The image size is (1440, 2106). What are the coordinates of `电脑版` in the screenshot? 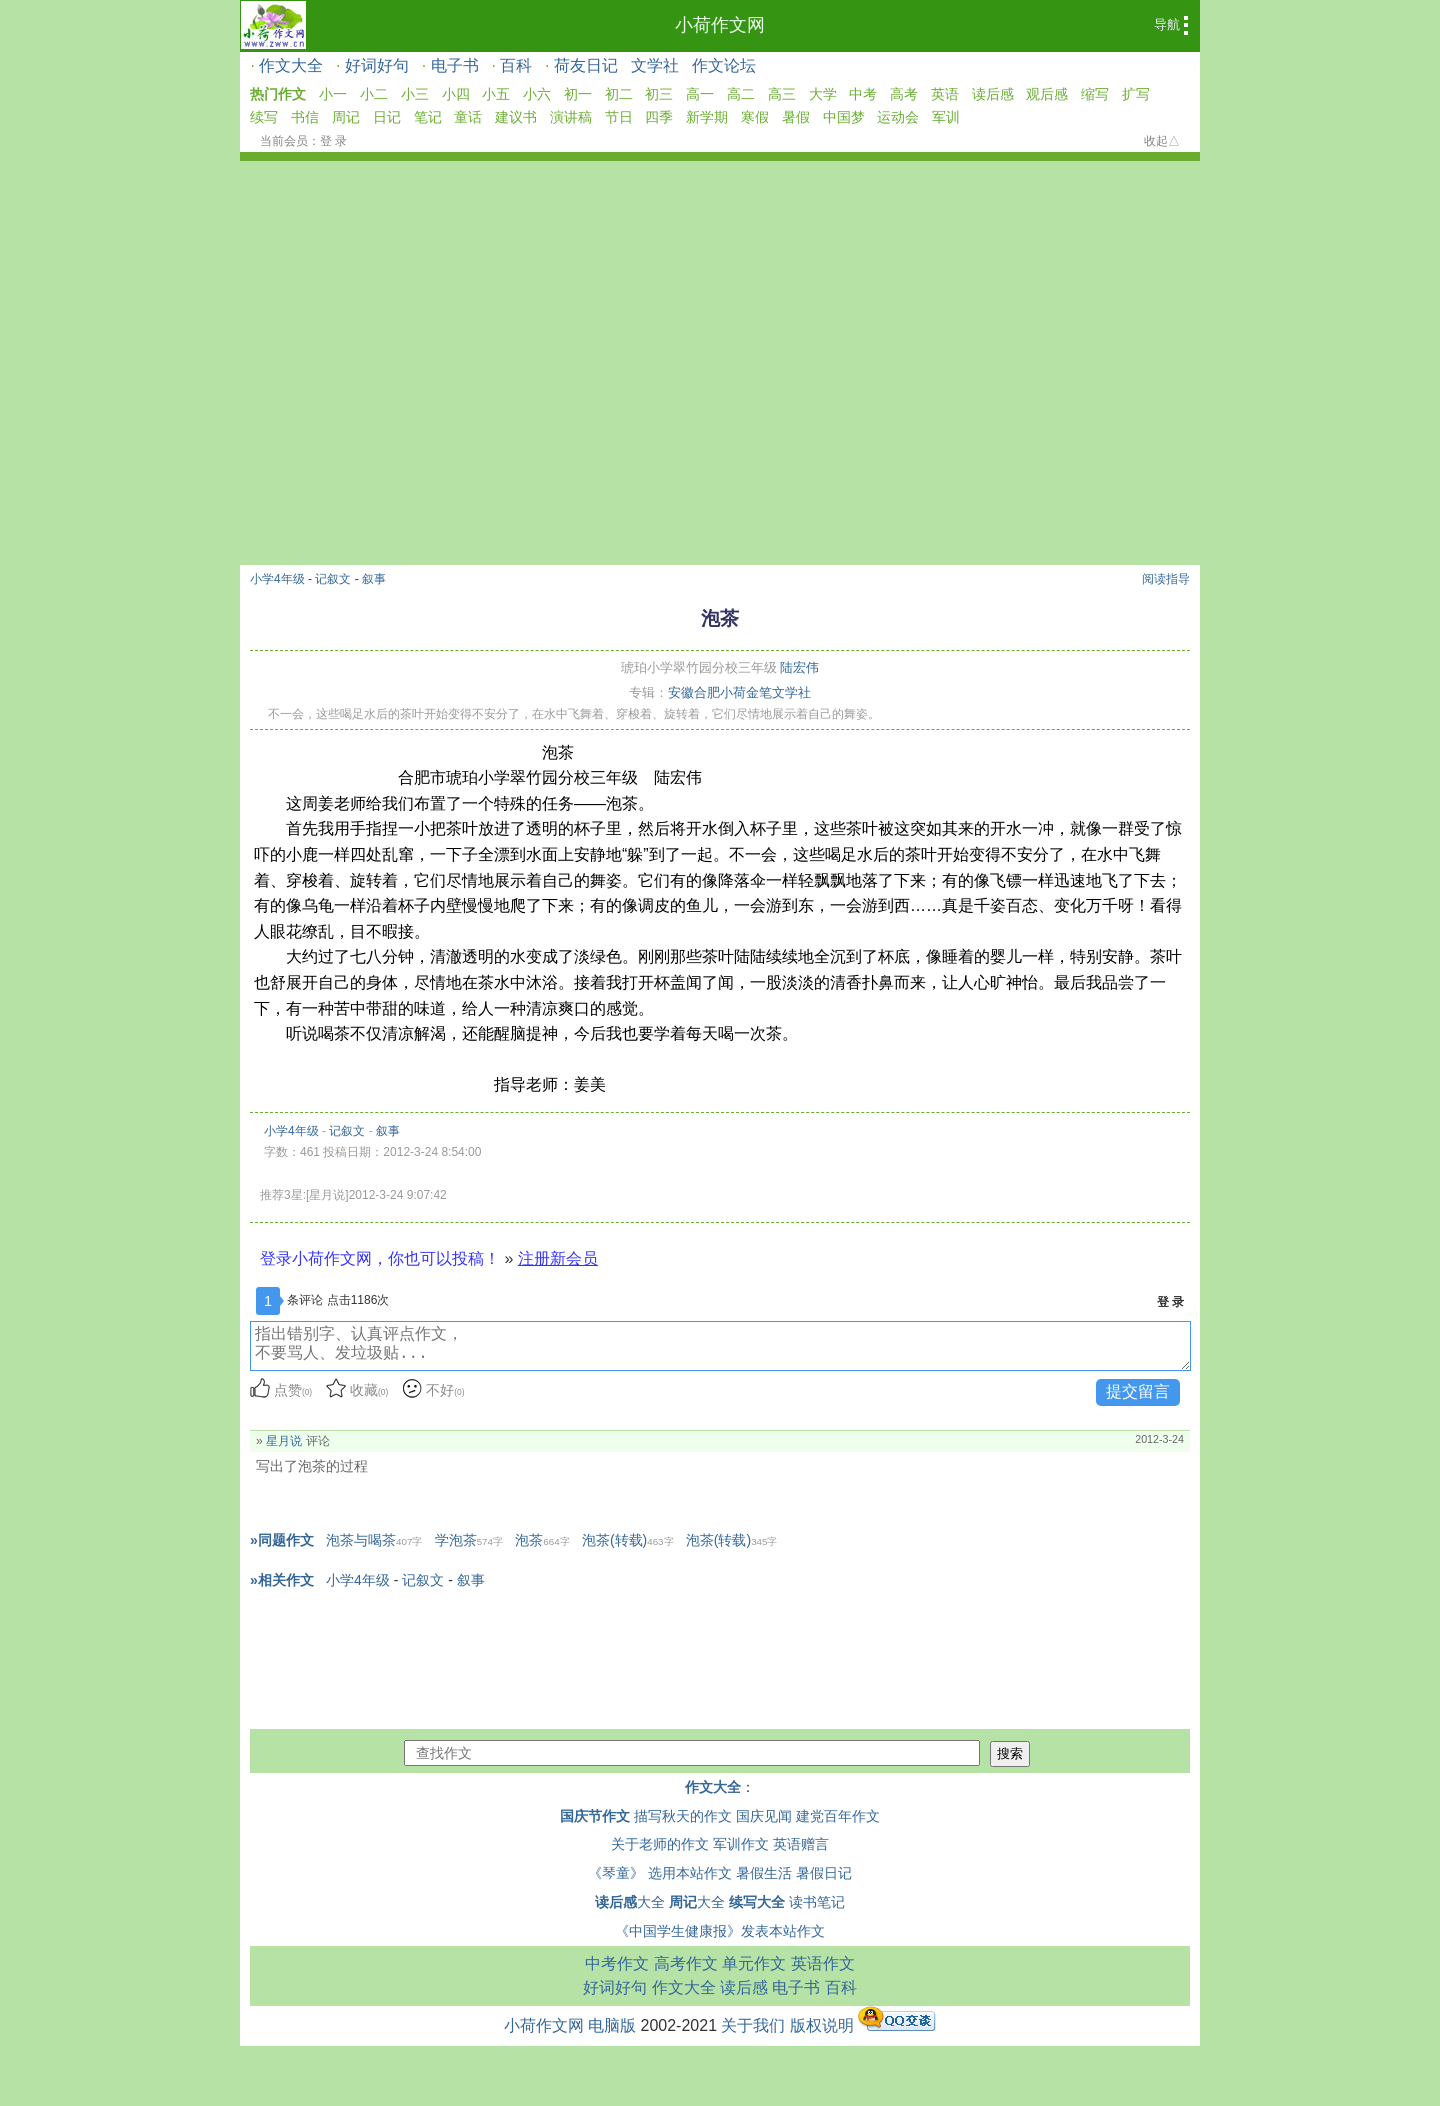 It's located at (612, 2025).